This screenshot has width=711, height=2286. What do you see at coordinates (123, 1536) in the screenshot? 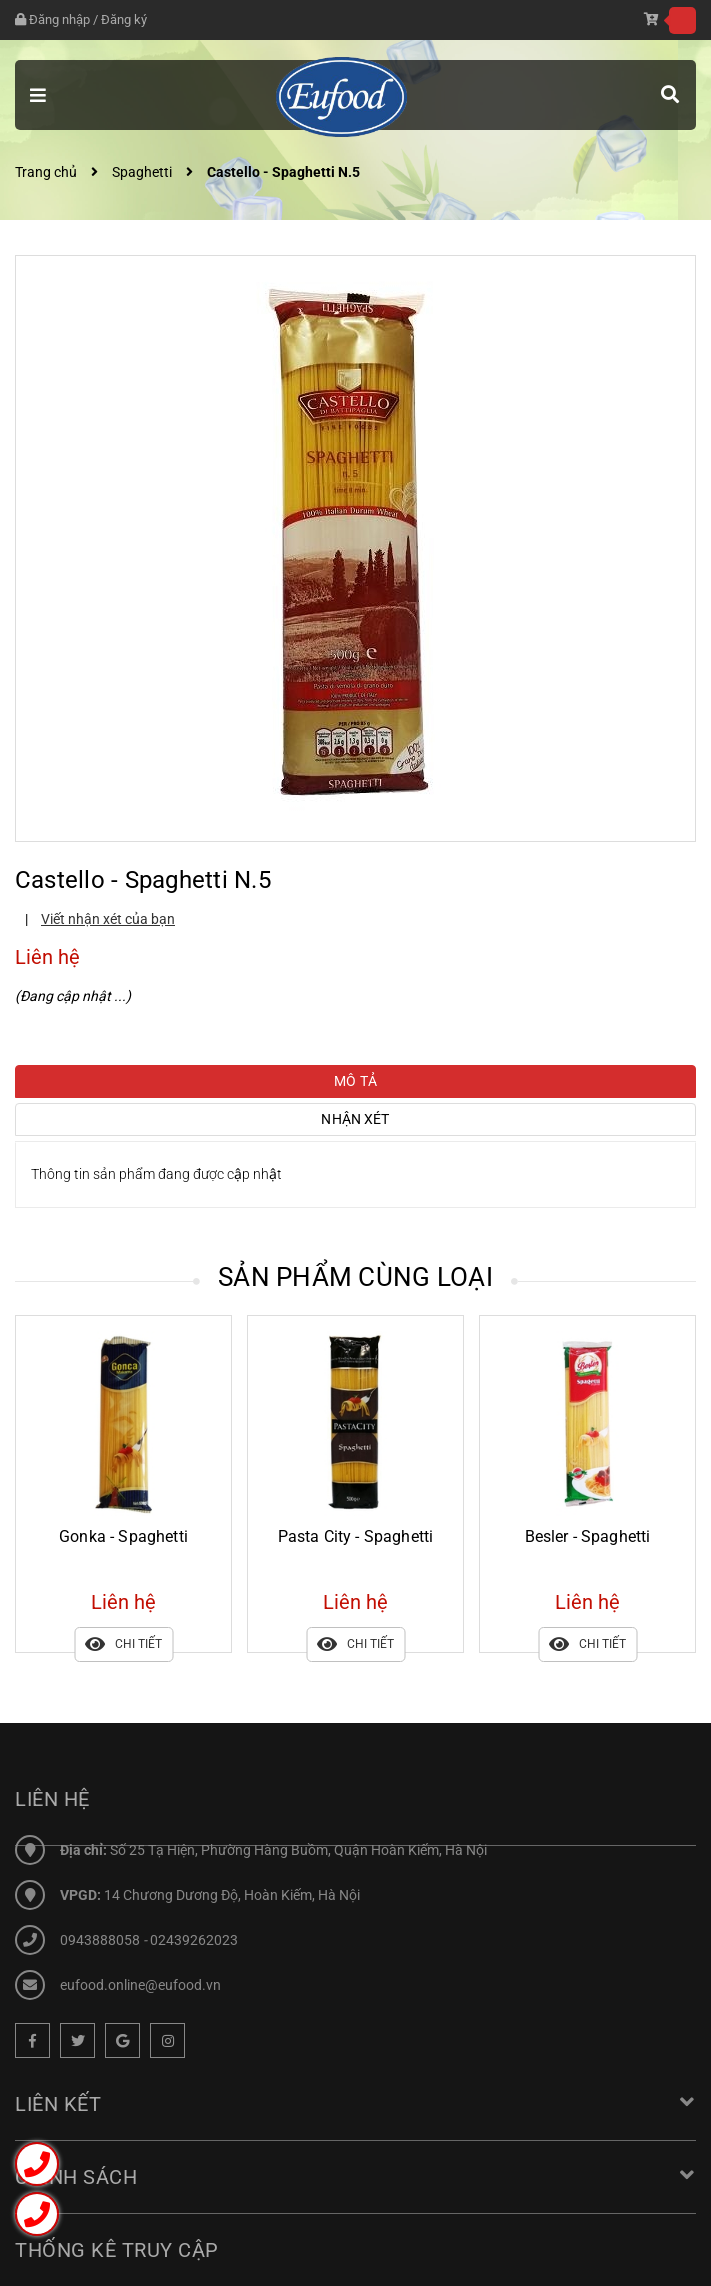
I see `Gonka - Spaghetti` at bounding box center [123, 1536].